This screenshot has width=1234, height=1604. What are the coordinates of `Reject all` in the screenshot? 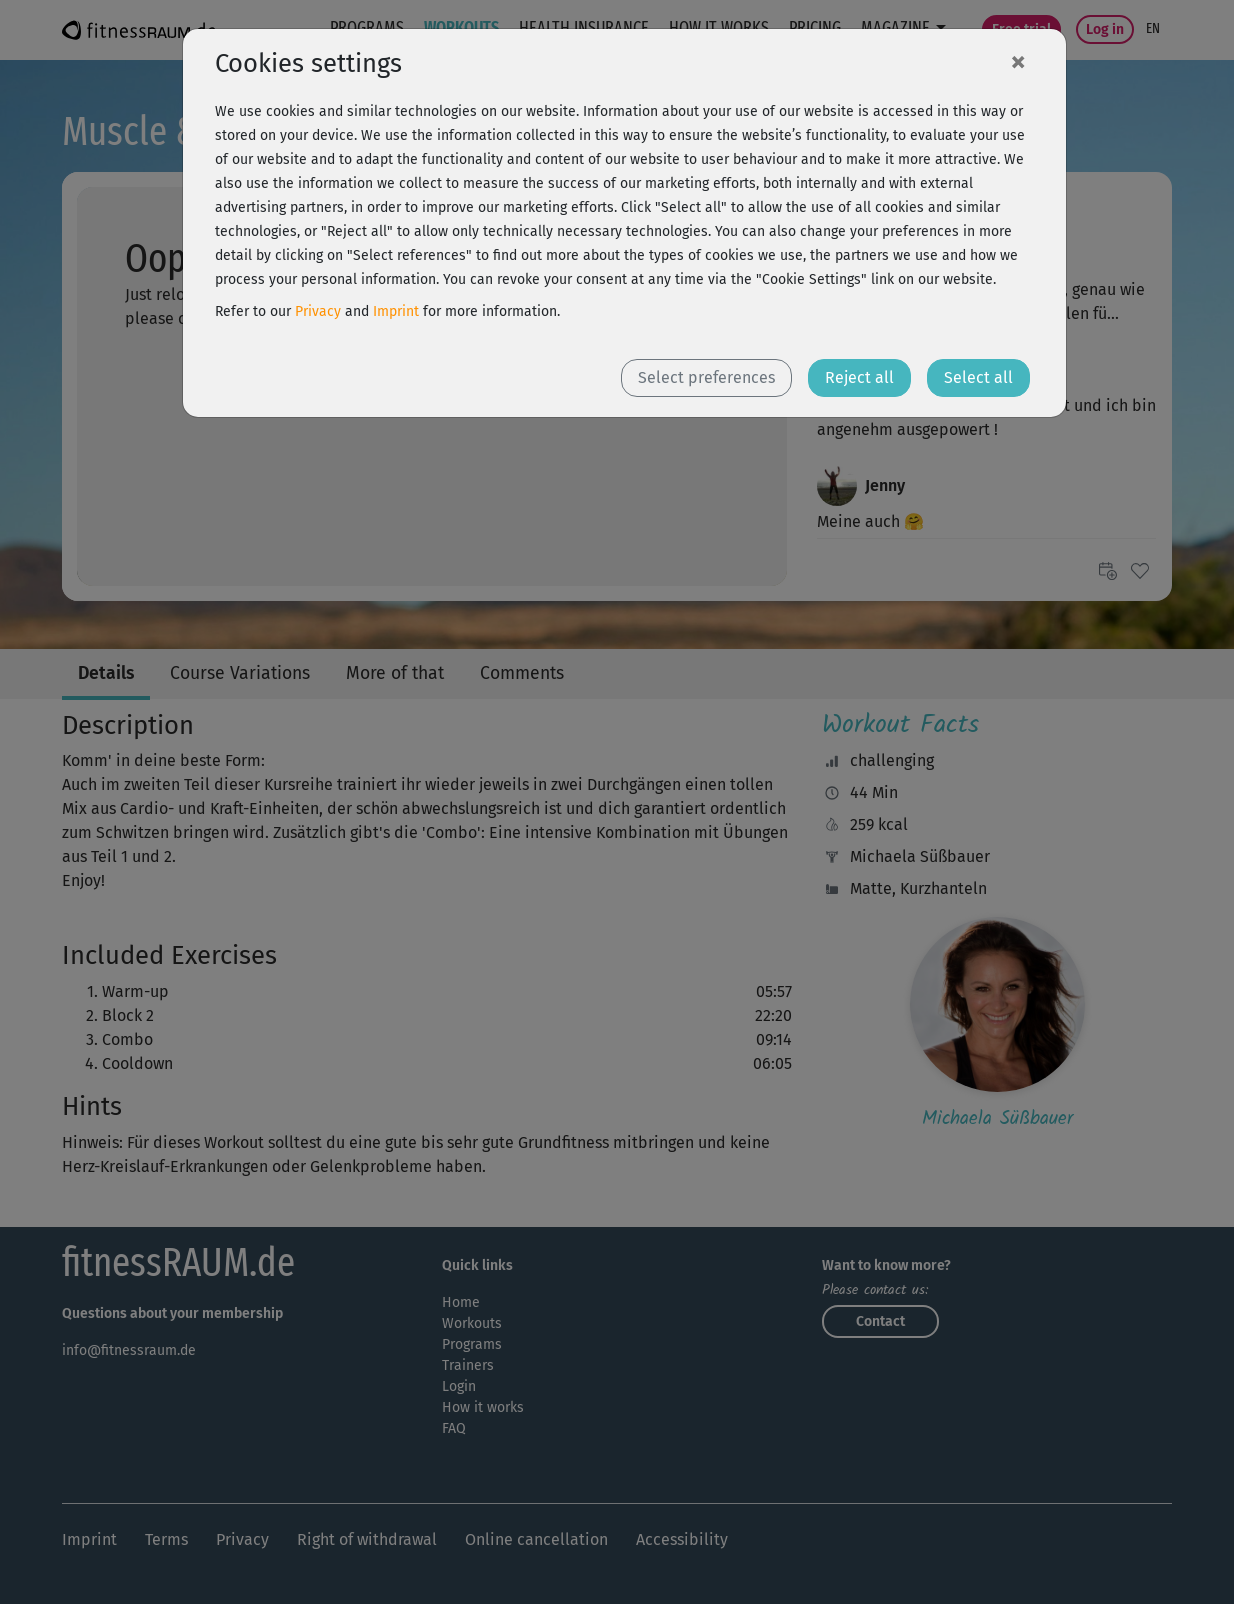 It's located at (859, 377).